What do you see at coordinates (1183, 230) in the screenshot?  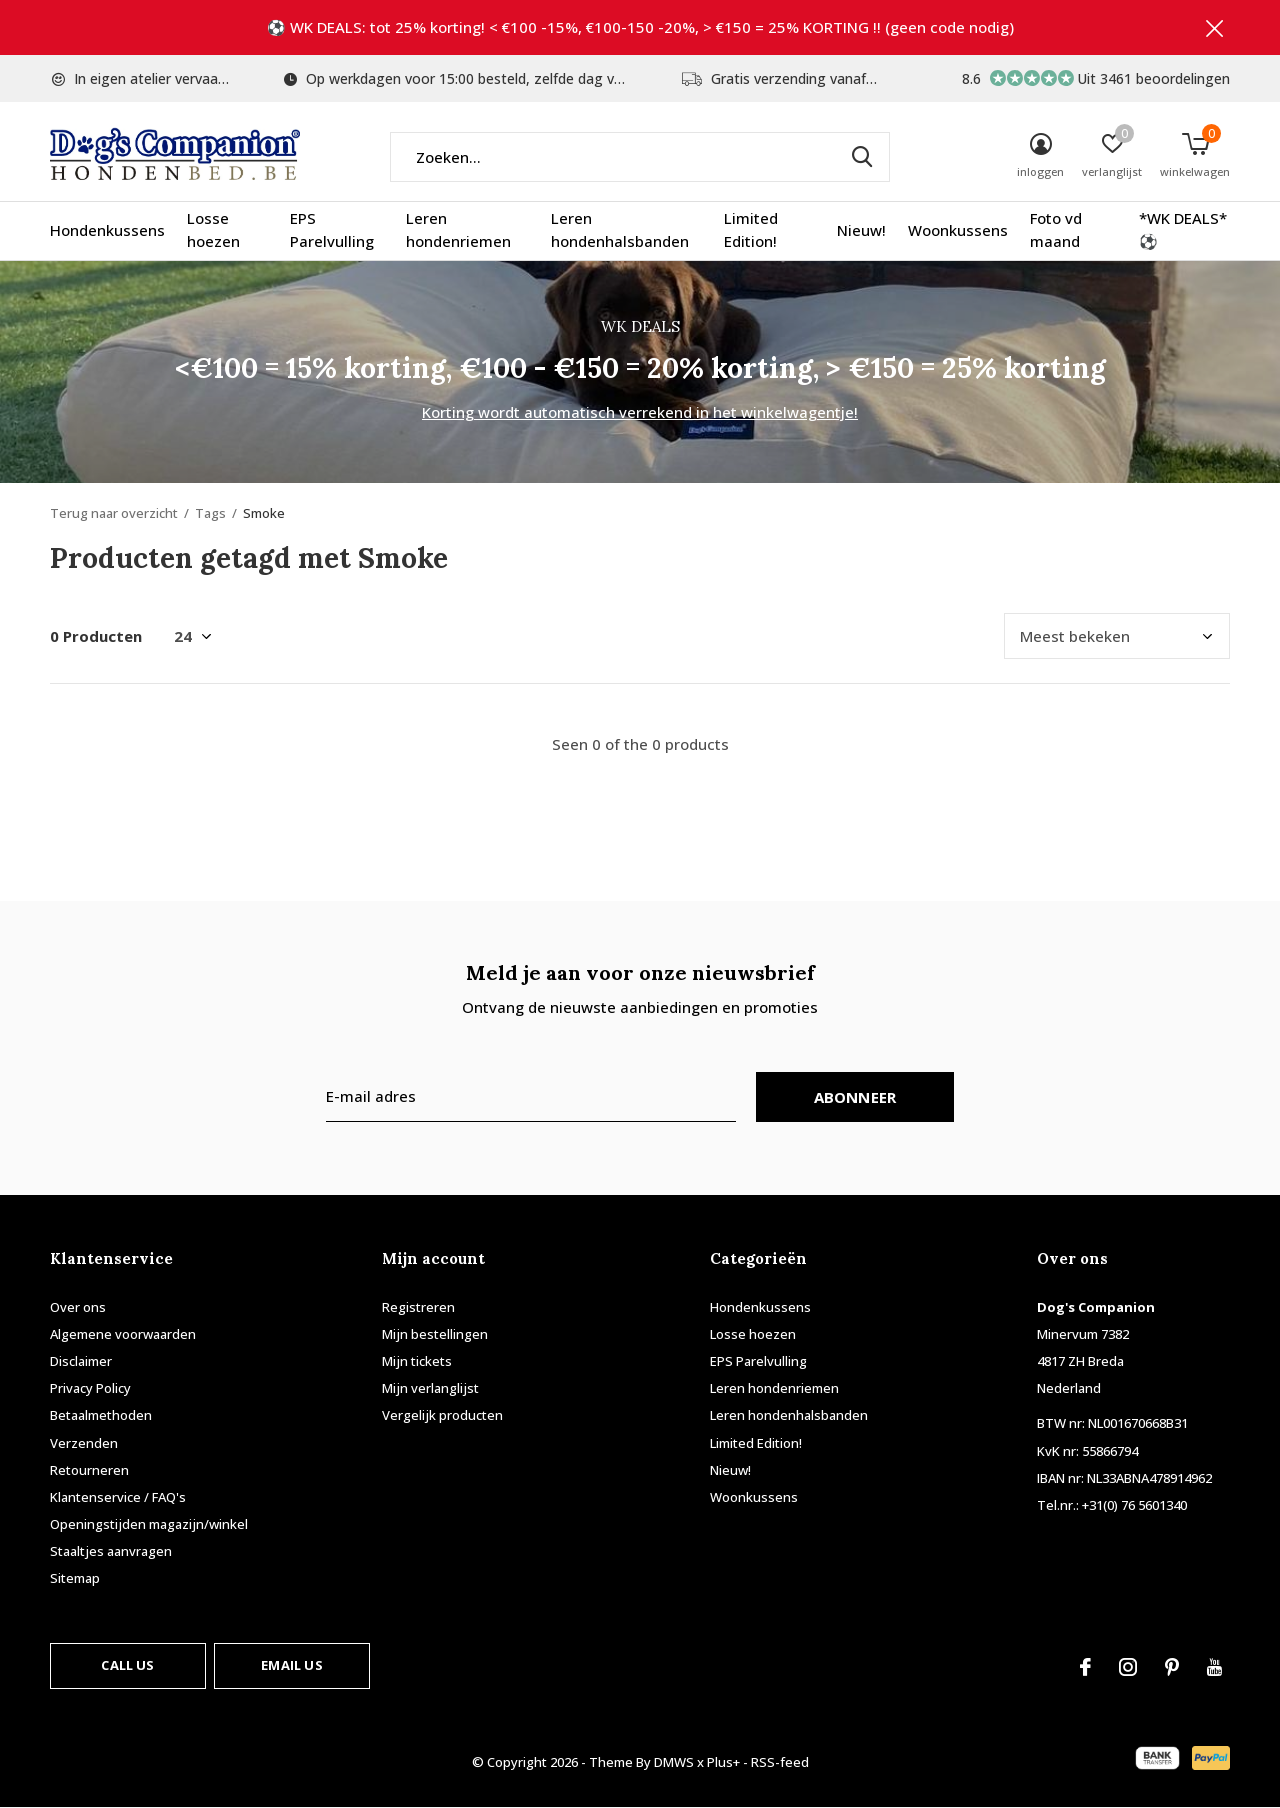 I see `*WK DEALS* ⚽` at bounding box center [1183, 230].